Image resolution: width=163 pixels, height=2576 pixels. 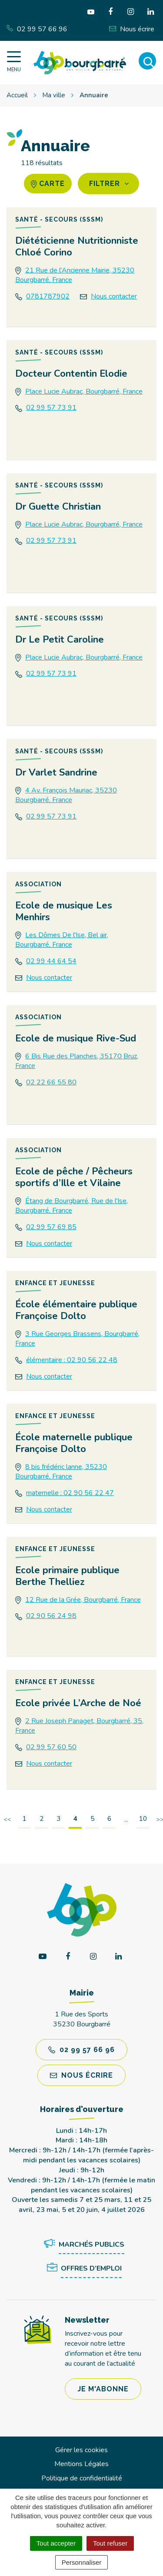 I want to click on Offres d’emploi, so click(x=82, y=2269).